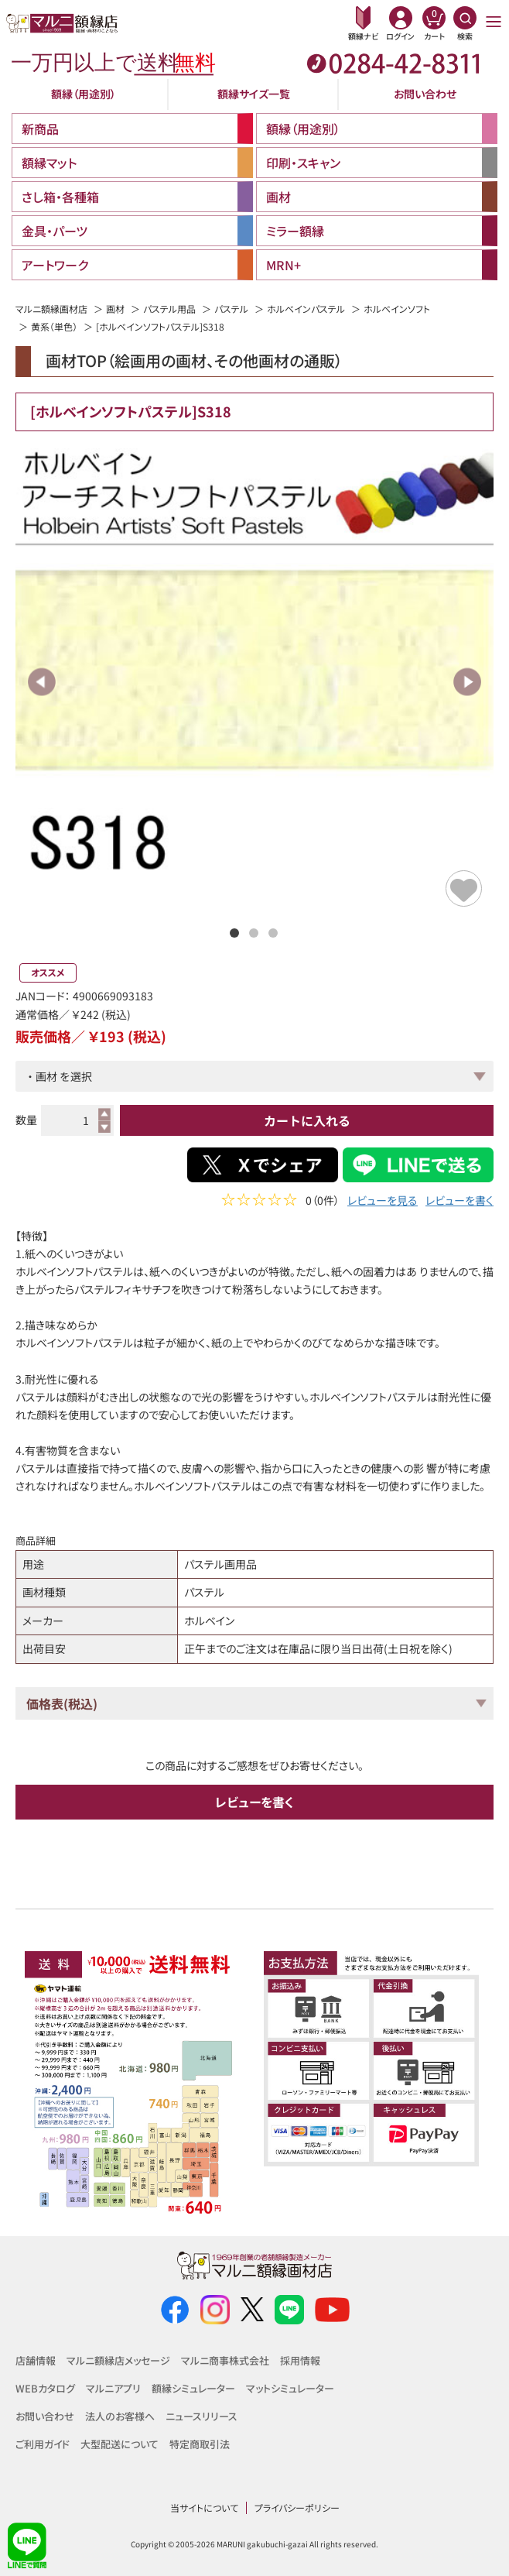 This screenshot has height=2576, width=509. What do you see at coordinates (459, 1202) in the screenshot?
I see `レビューを書く` at bounding box center [459, 1202].